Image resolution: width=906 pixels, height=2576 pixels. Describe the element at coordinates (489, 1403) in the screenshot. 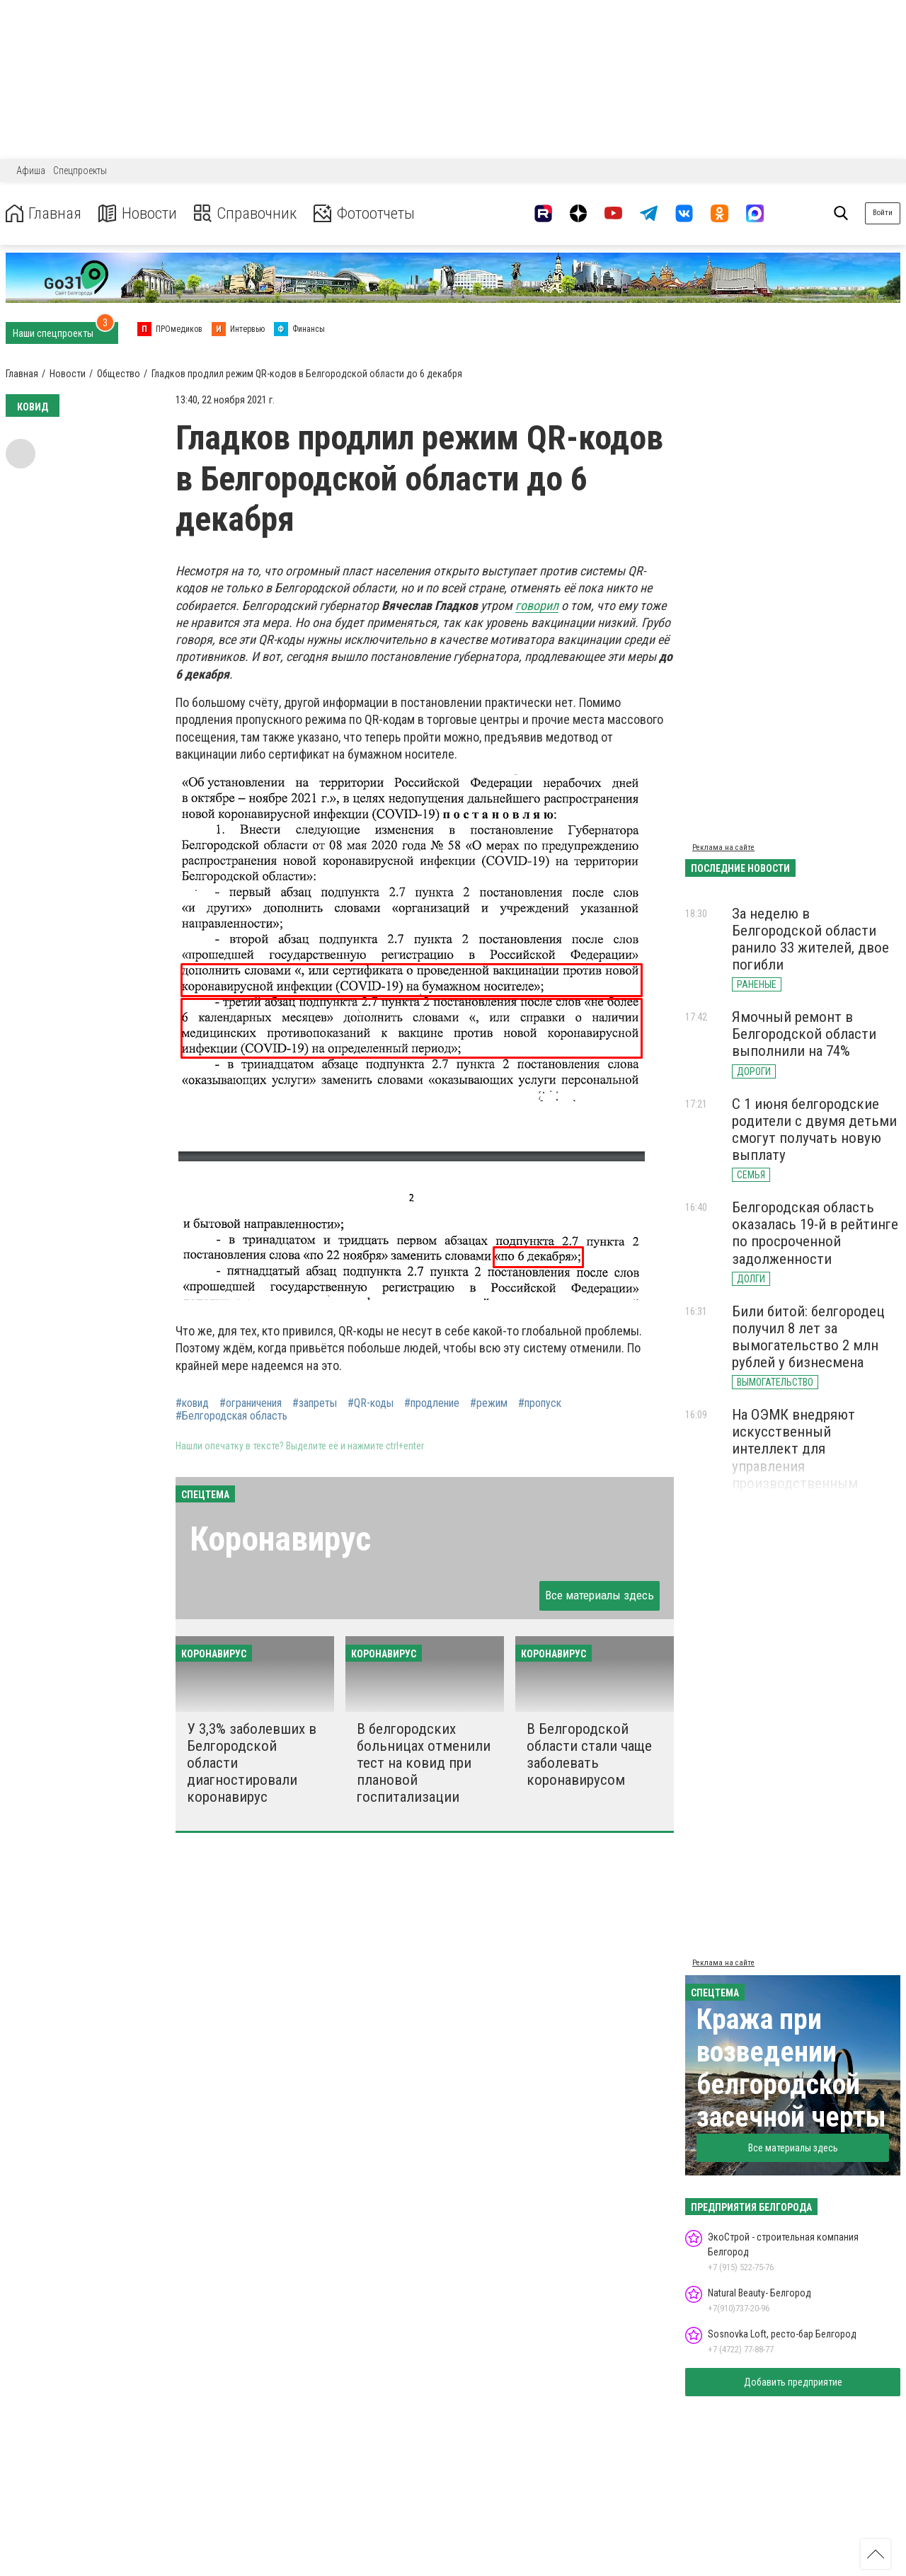

I see `#режим` at that location.